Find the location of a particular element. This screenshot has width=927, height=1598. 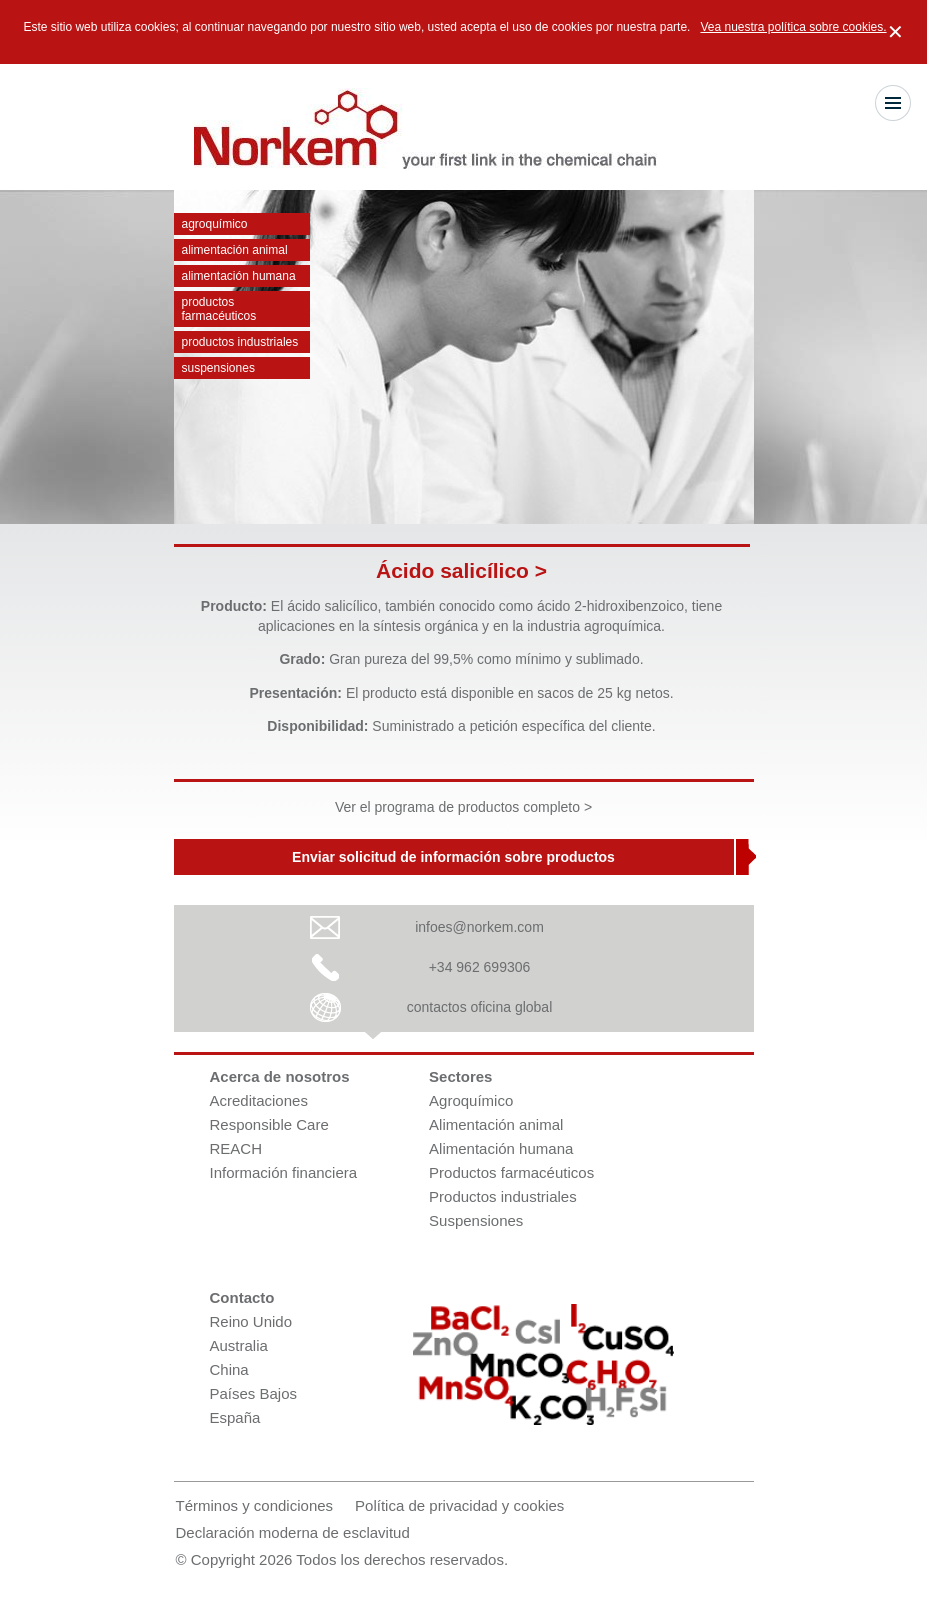

REACH is located at coordinates (236, 1148).